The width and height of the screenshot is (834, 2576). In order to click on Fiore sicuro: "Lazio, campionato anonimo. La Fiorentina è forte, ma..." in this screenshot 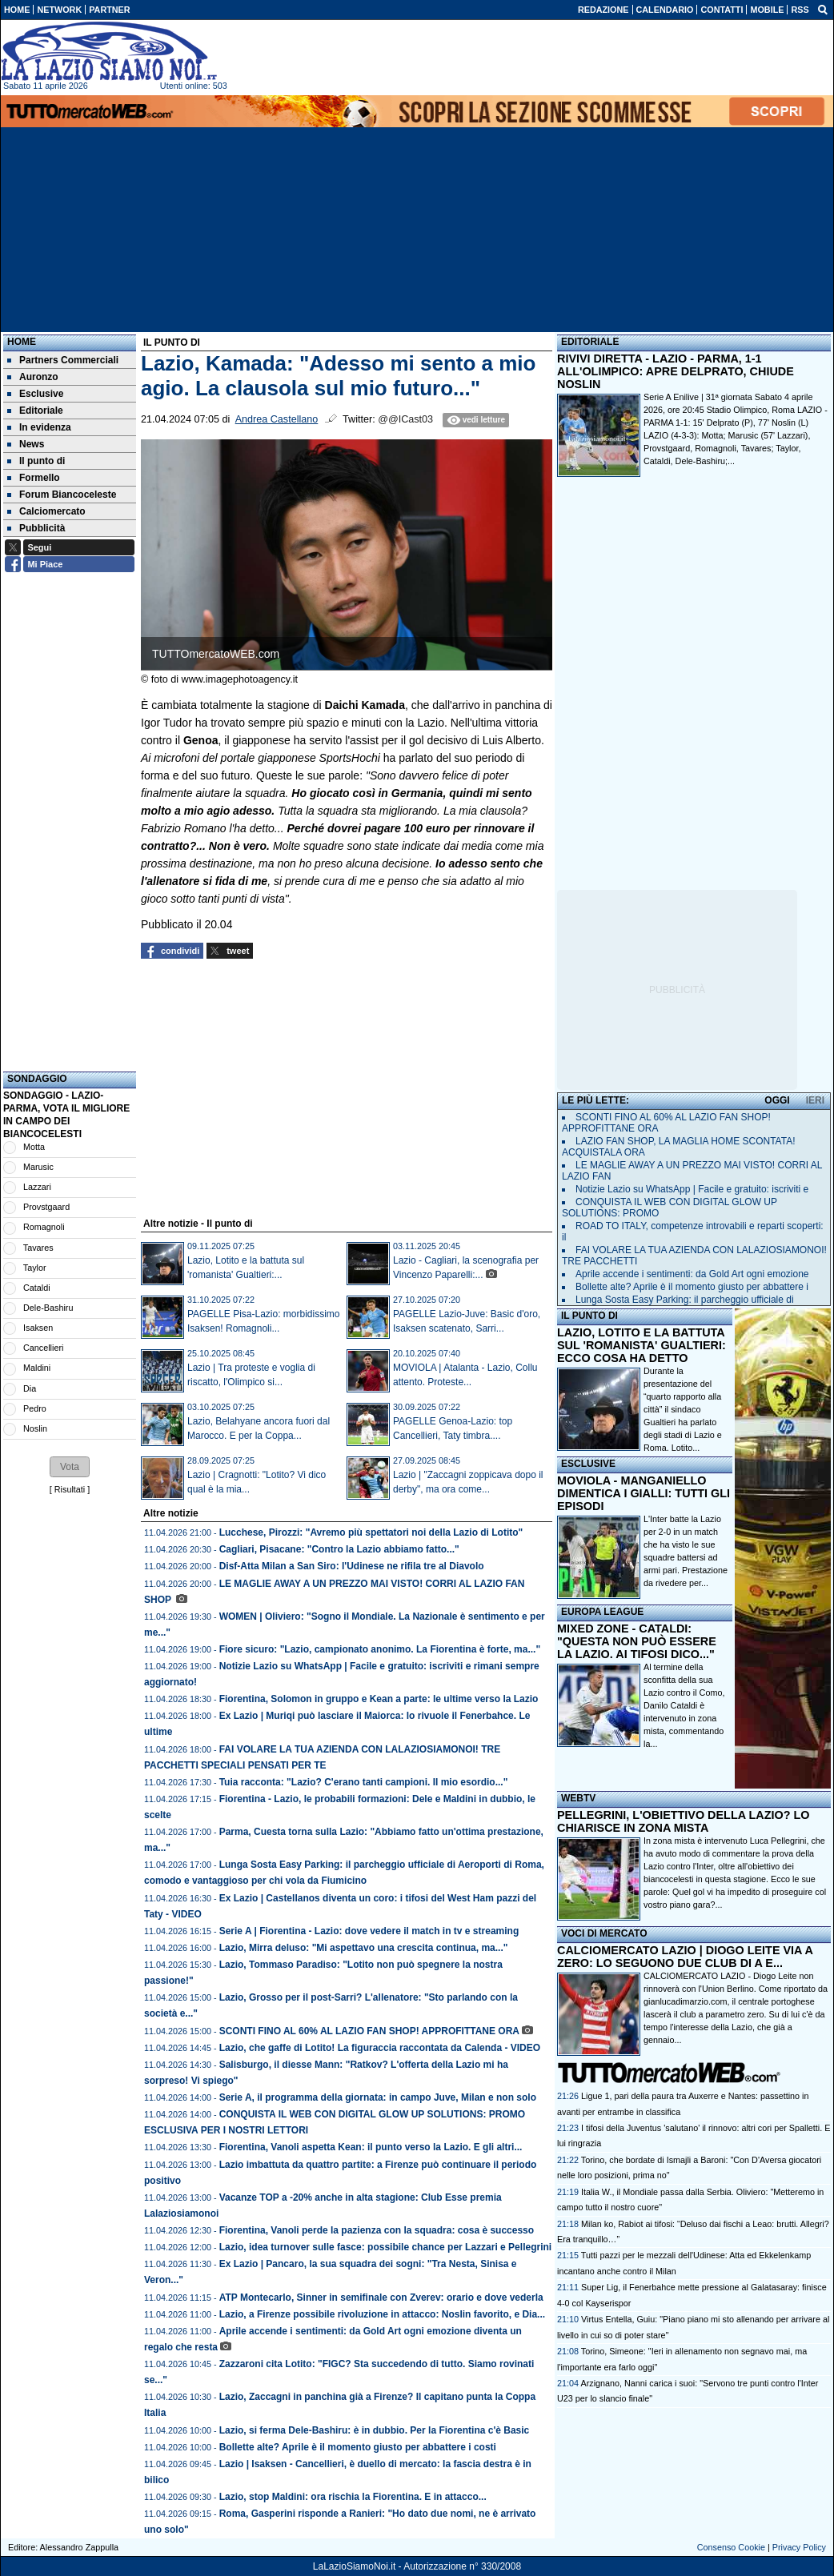, I will do `click(379, 1649)`.